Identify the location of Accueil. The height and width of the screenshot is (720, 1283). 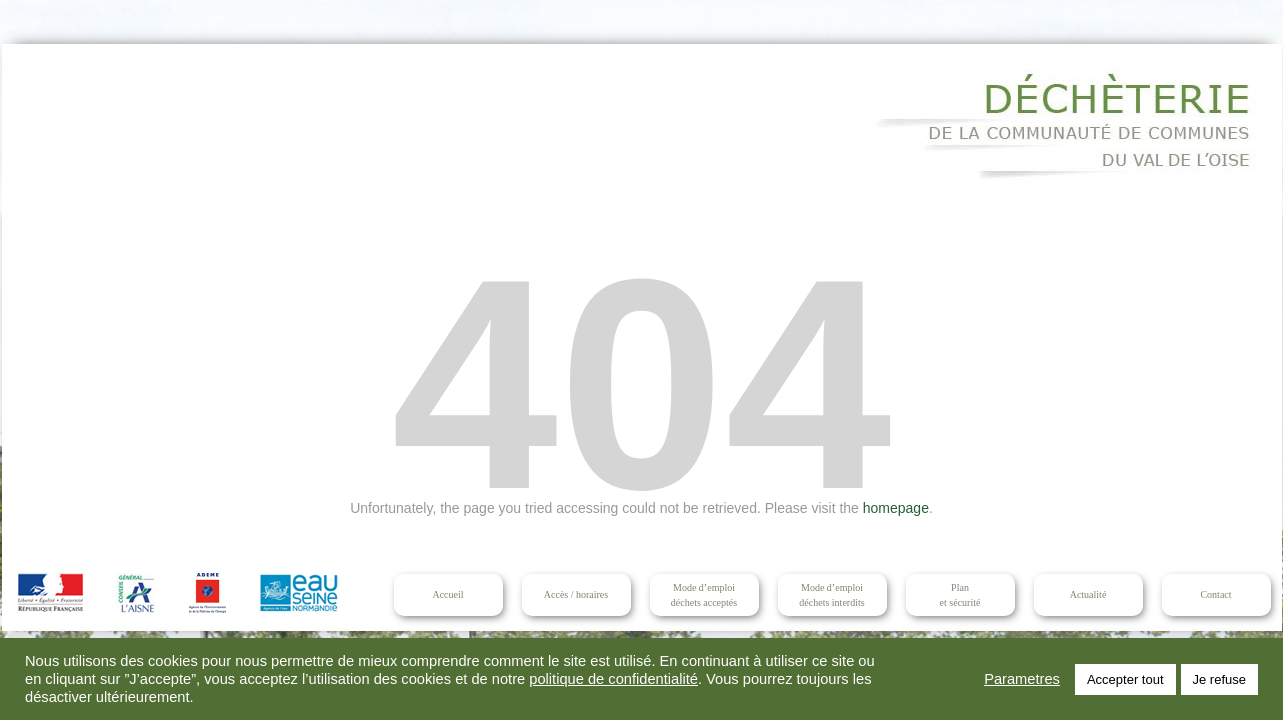
(447, 594).